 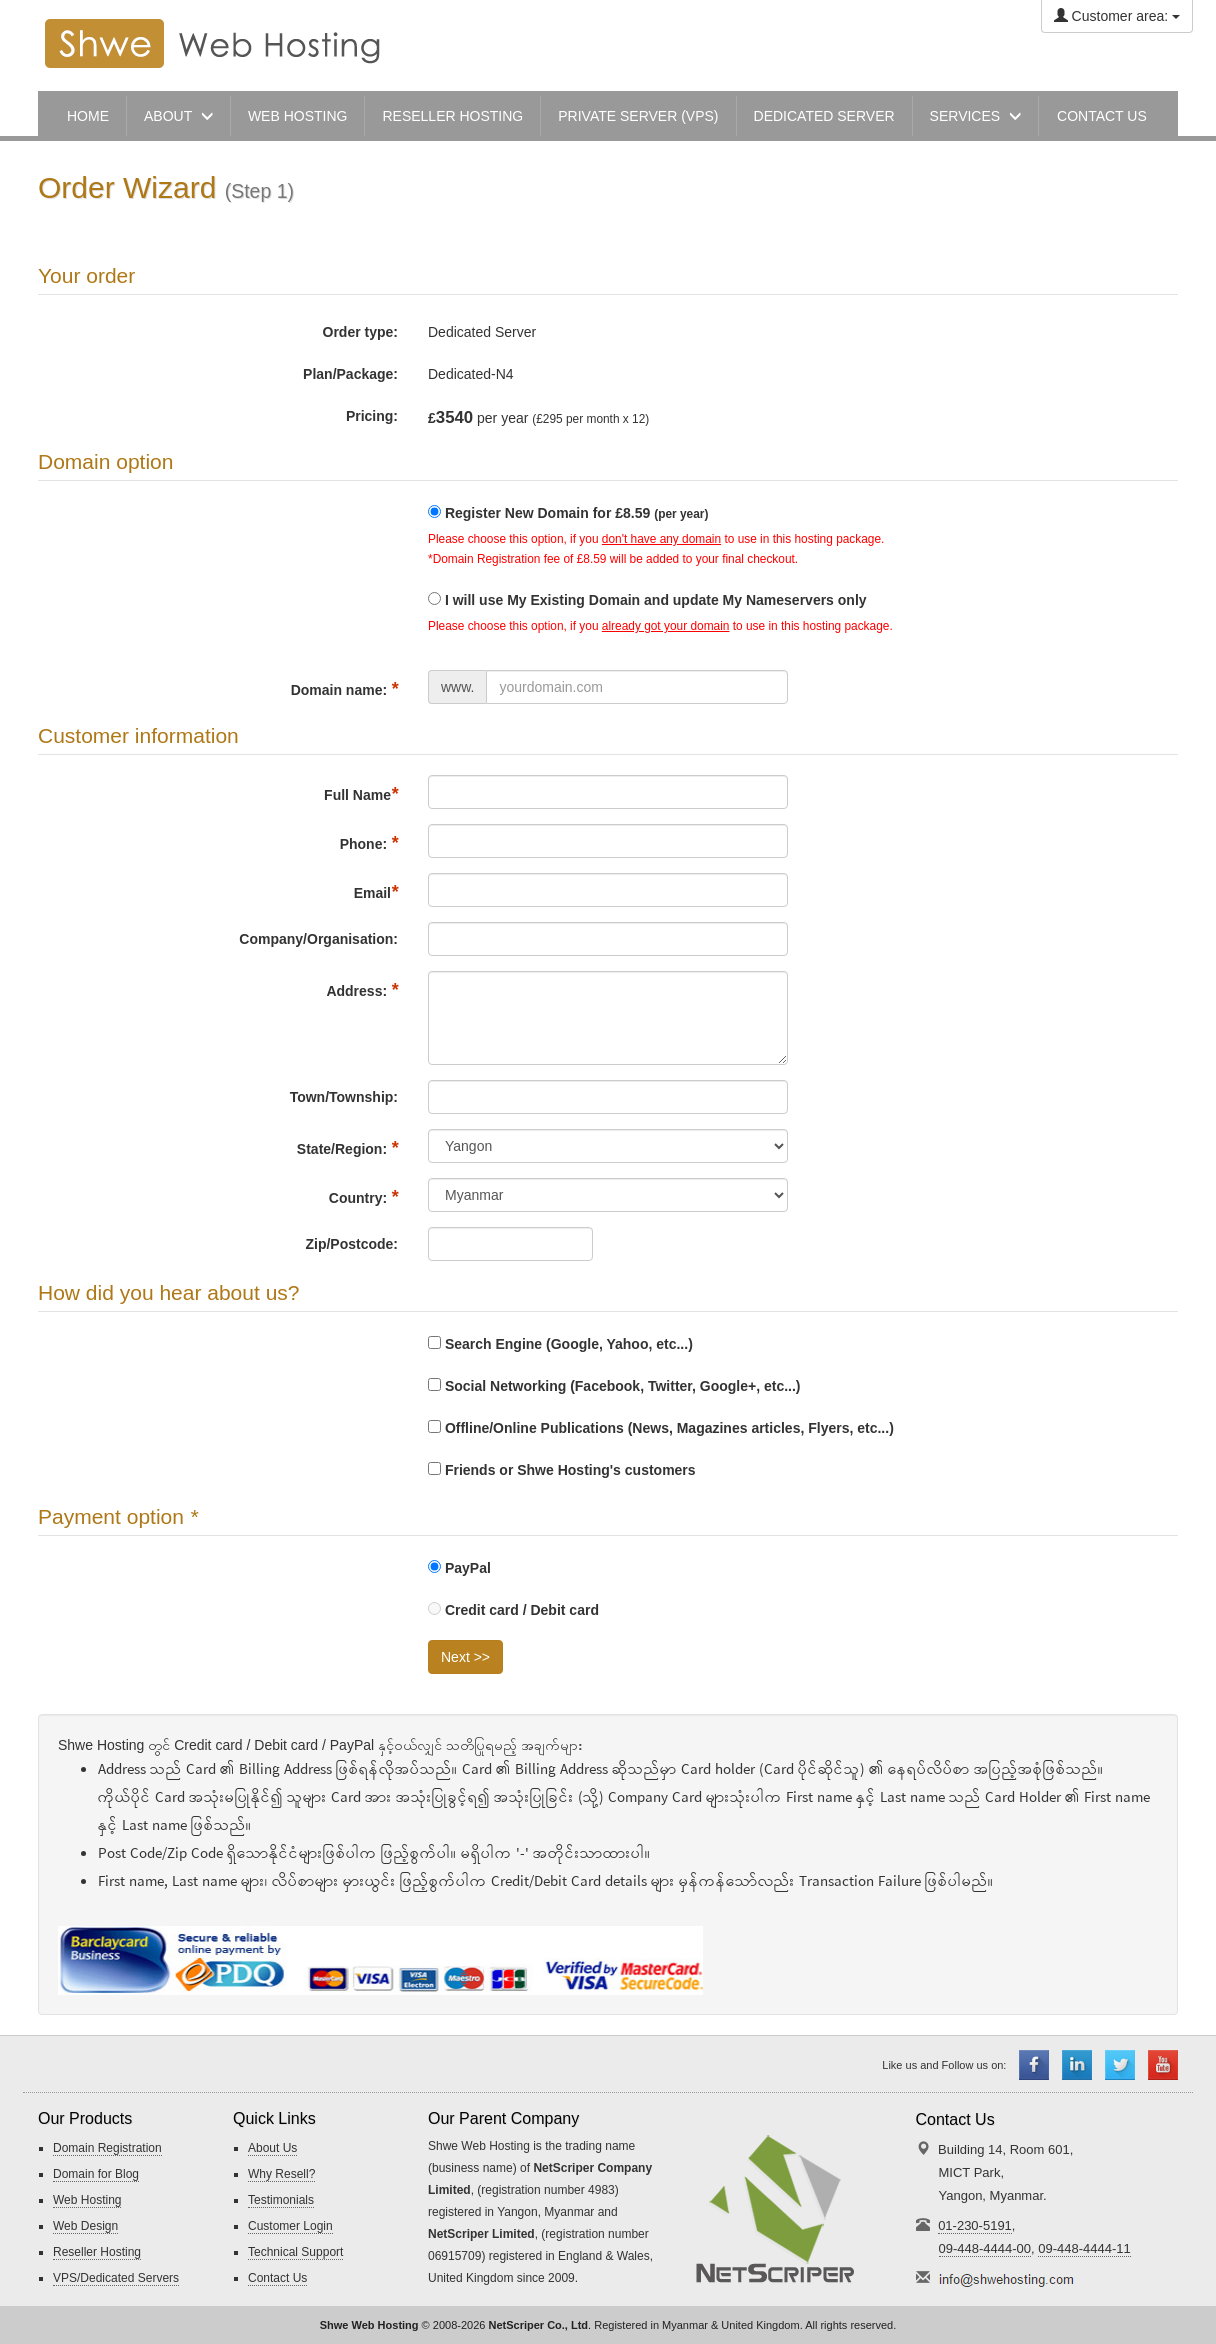 I want to click on Home, so click(x=88, y=116).